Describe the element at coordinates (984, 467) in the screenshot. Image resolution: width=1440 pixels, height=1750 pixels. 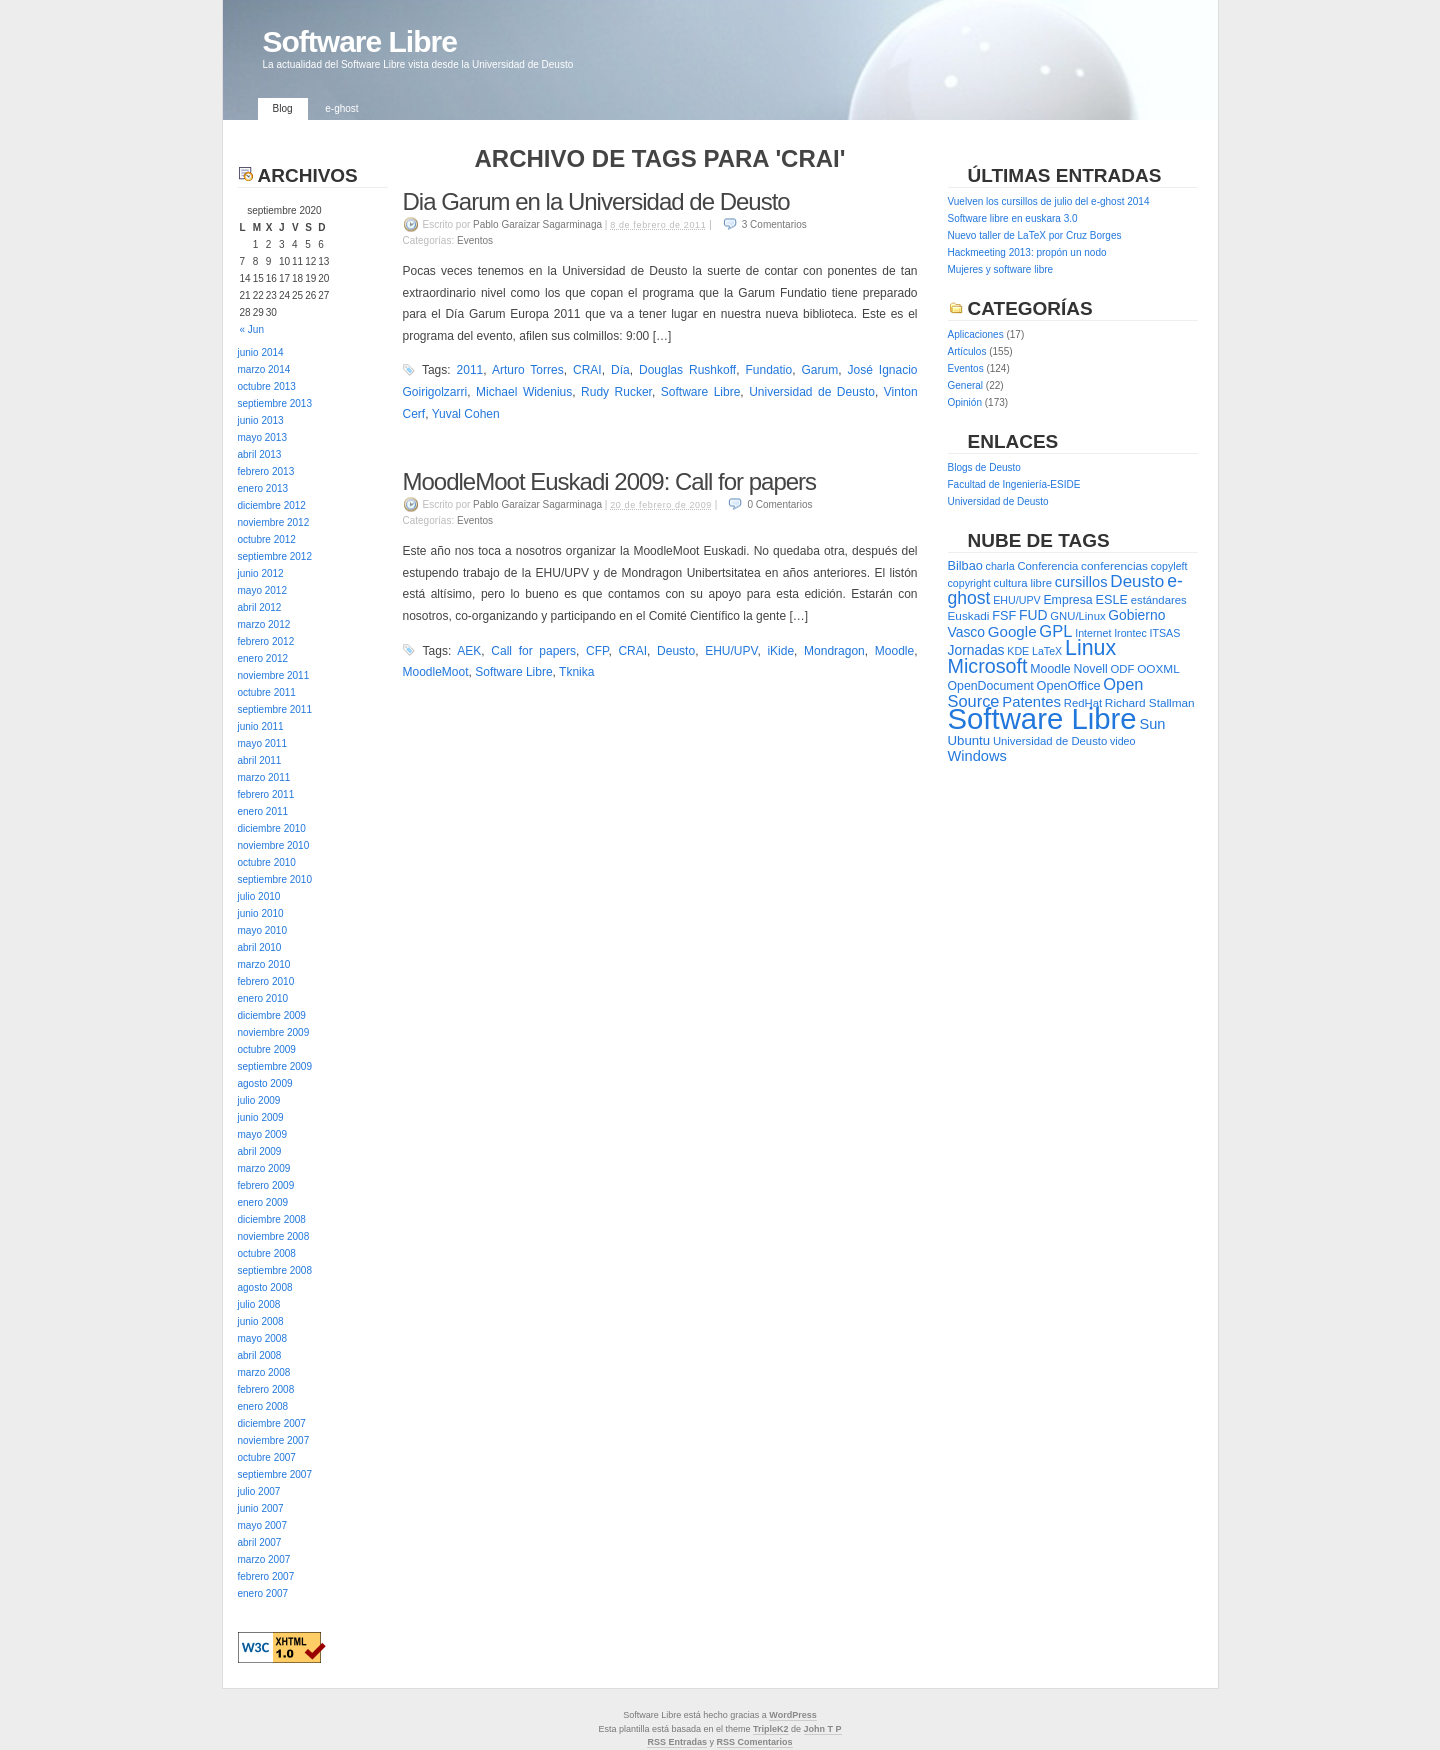
I see `Blogs de Deusto` at that location.